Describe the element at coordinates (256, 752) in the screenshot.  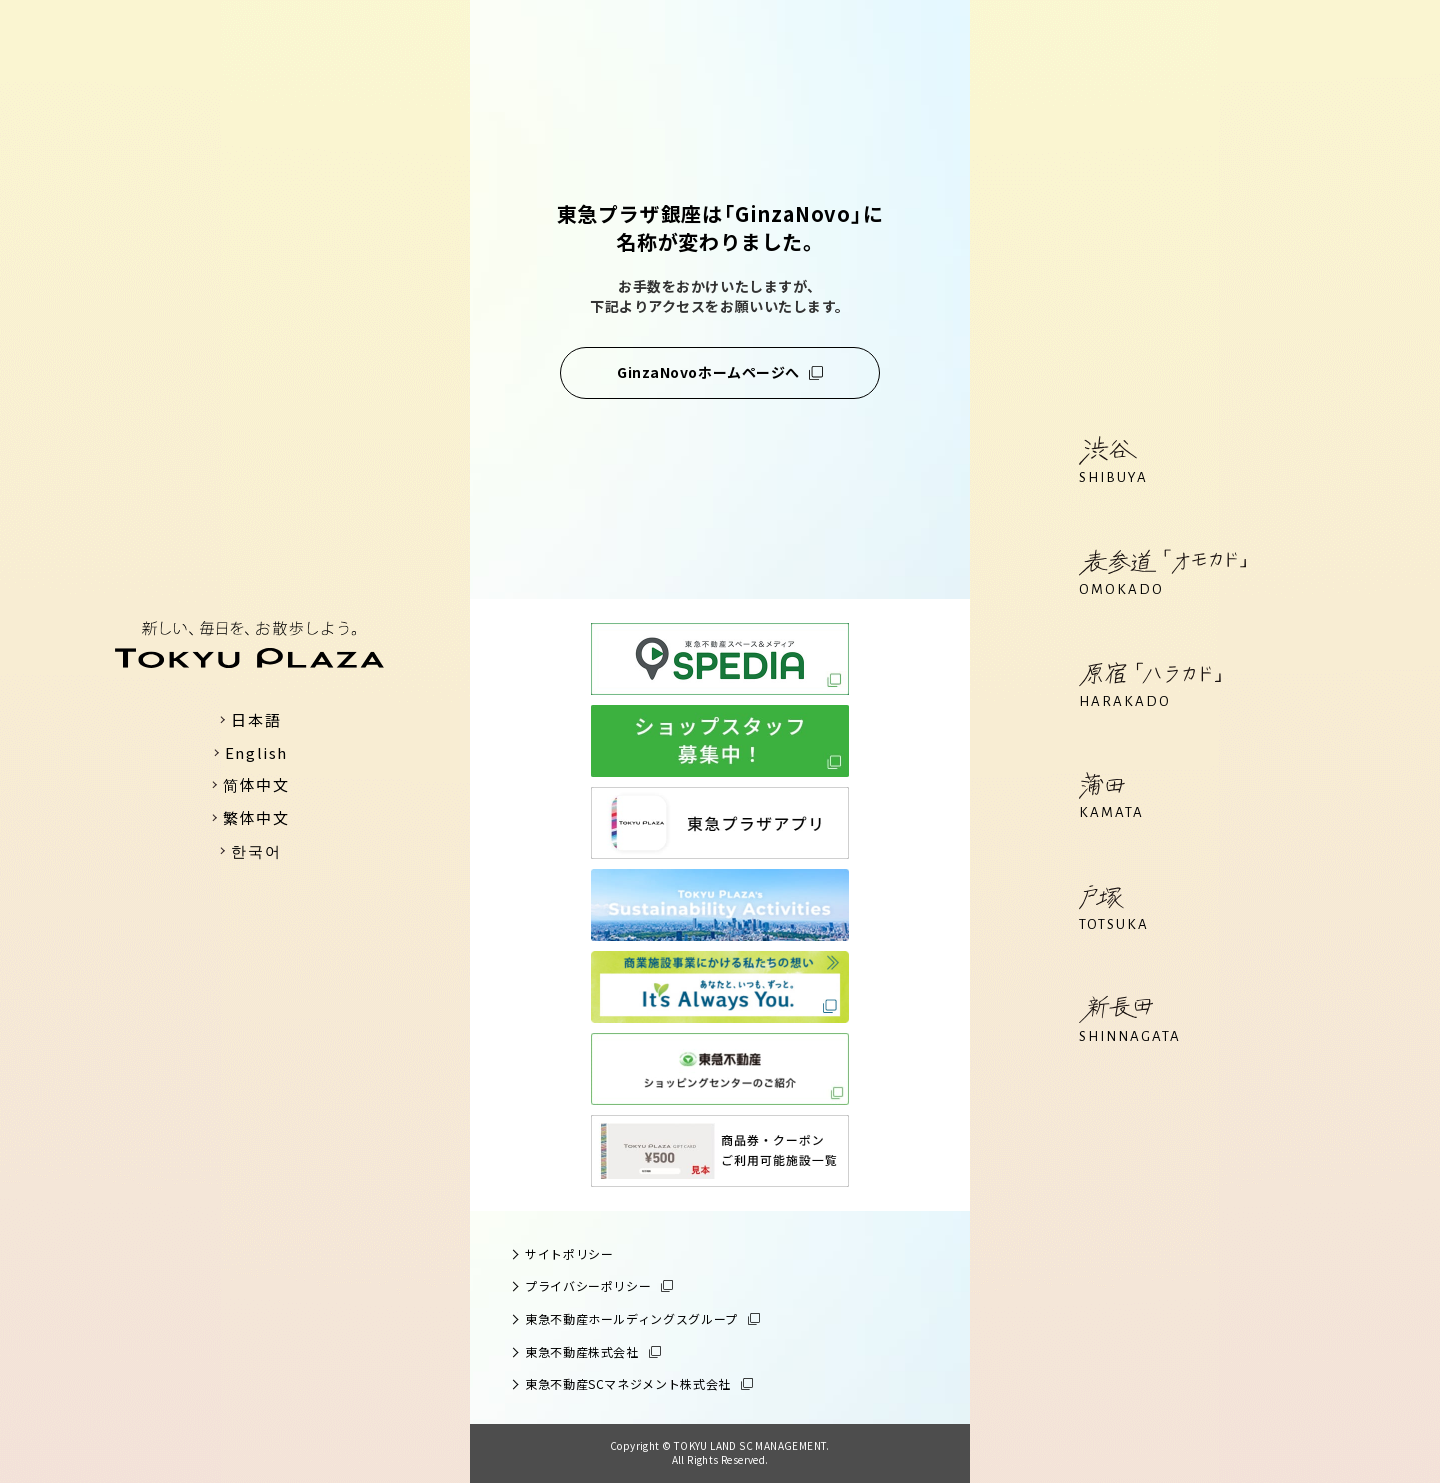
I see `English` at that location.